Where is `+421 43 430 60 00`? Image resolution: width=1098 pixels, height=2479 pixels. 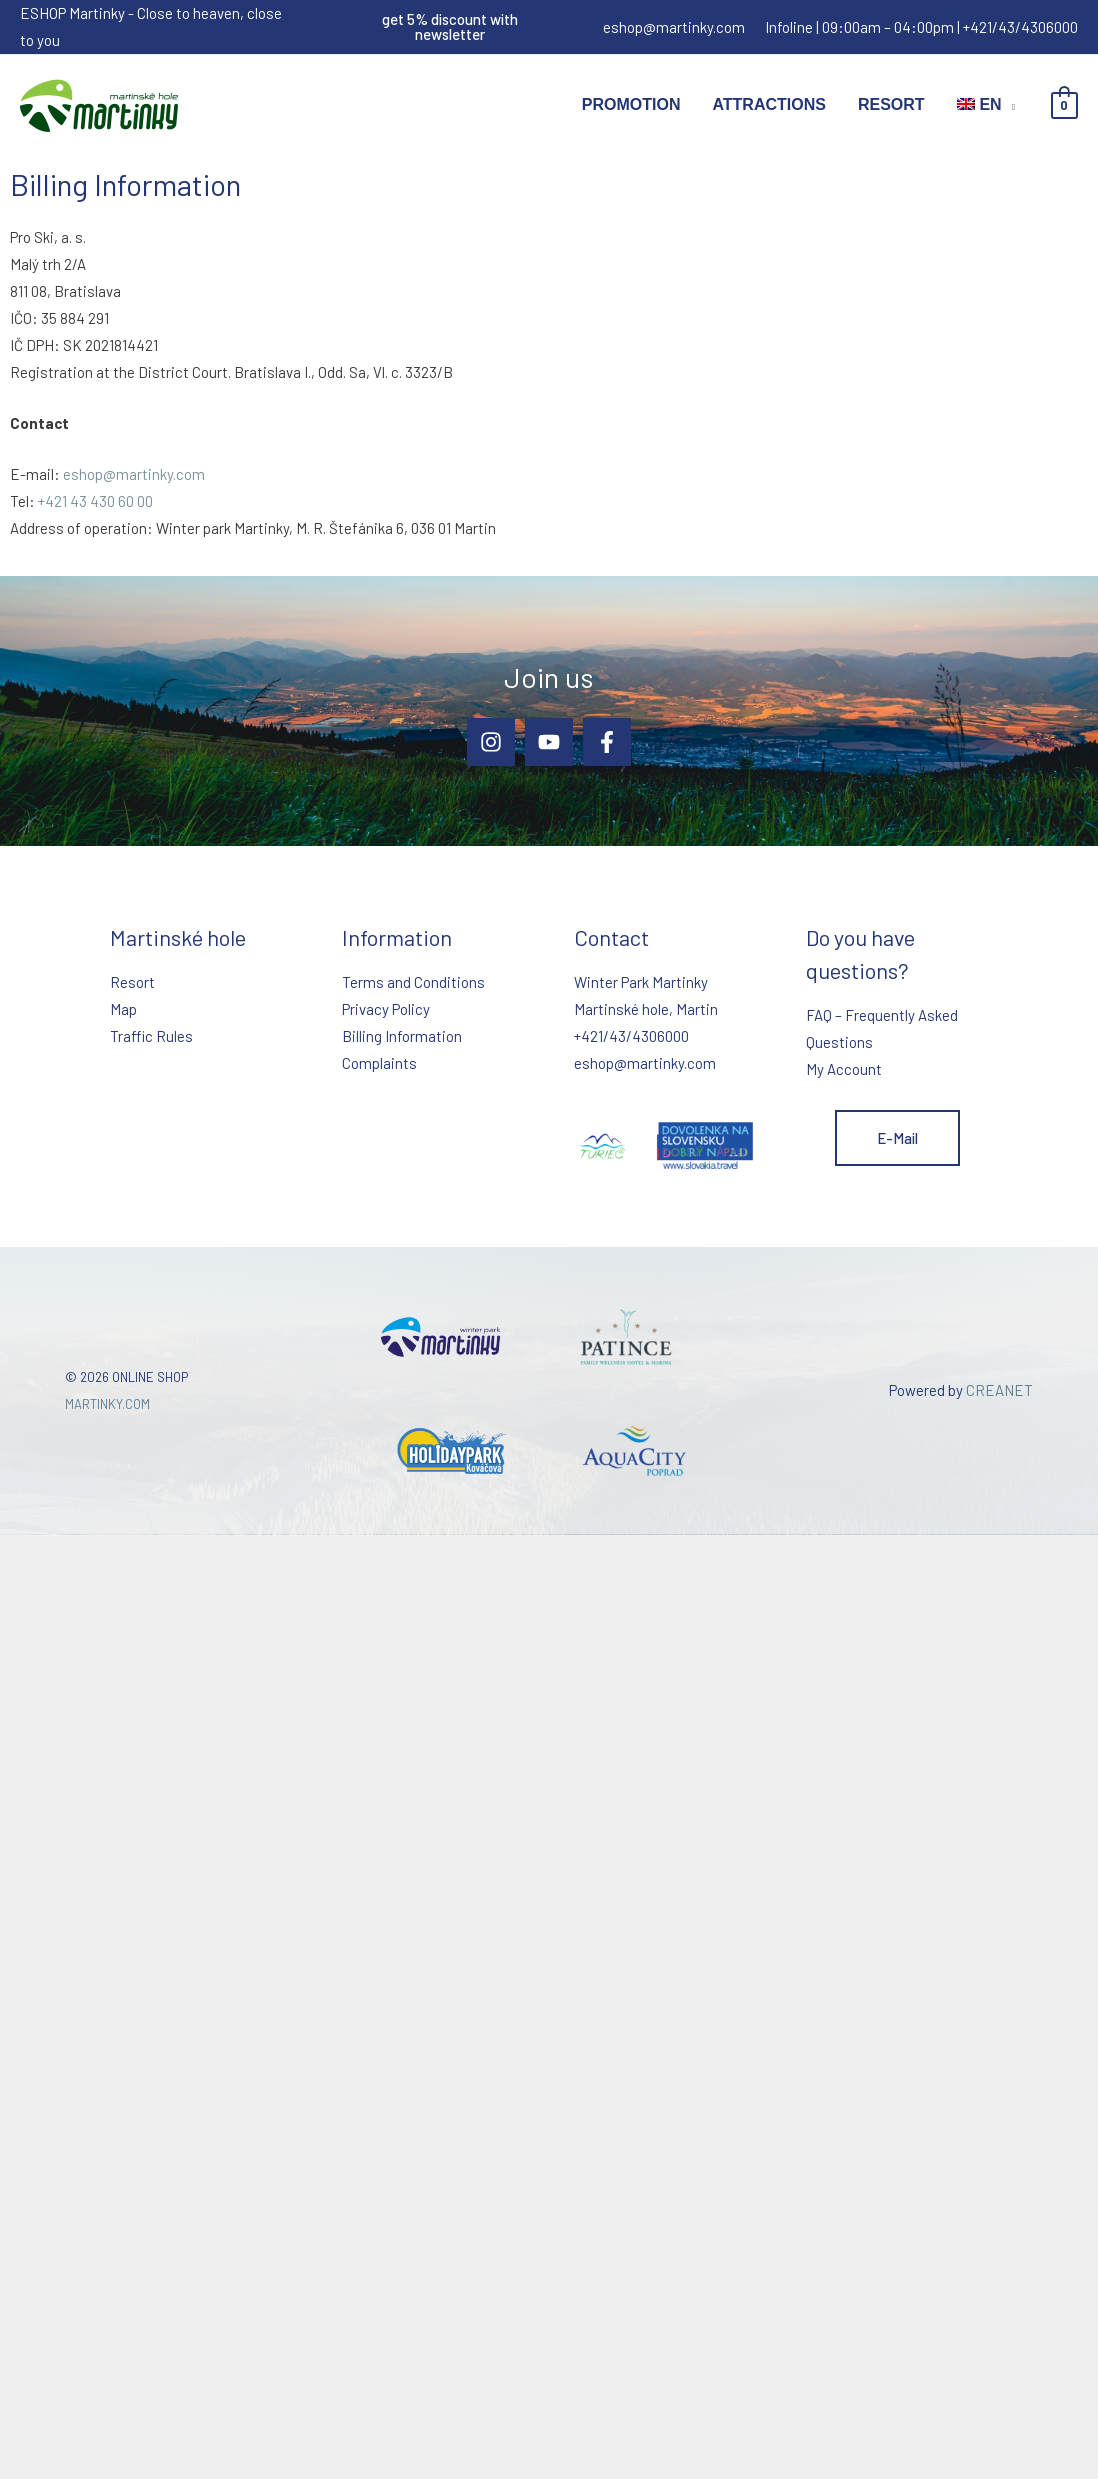
+421 43 430 60 00 is located at coordinates (95, 501).